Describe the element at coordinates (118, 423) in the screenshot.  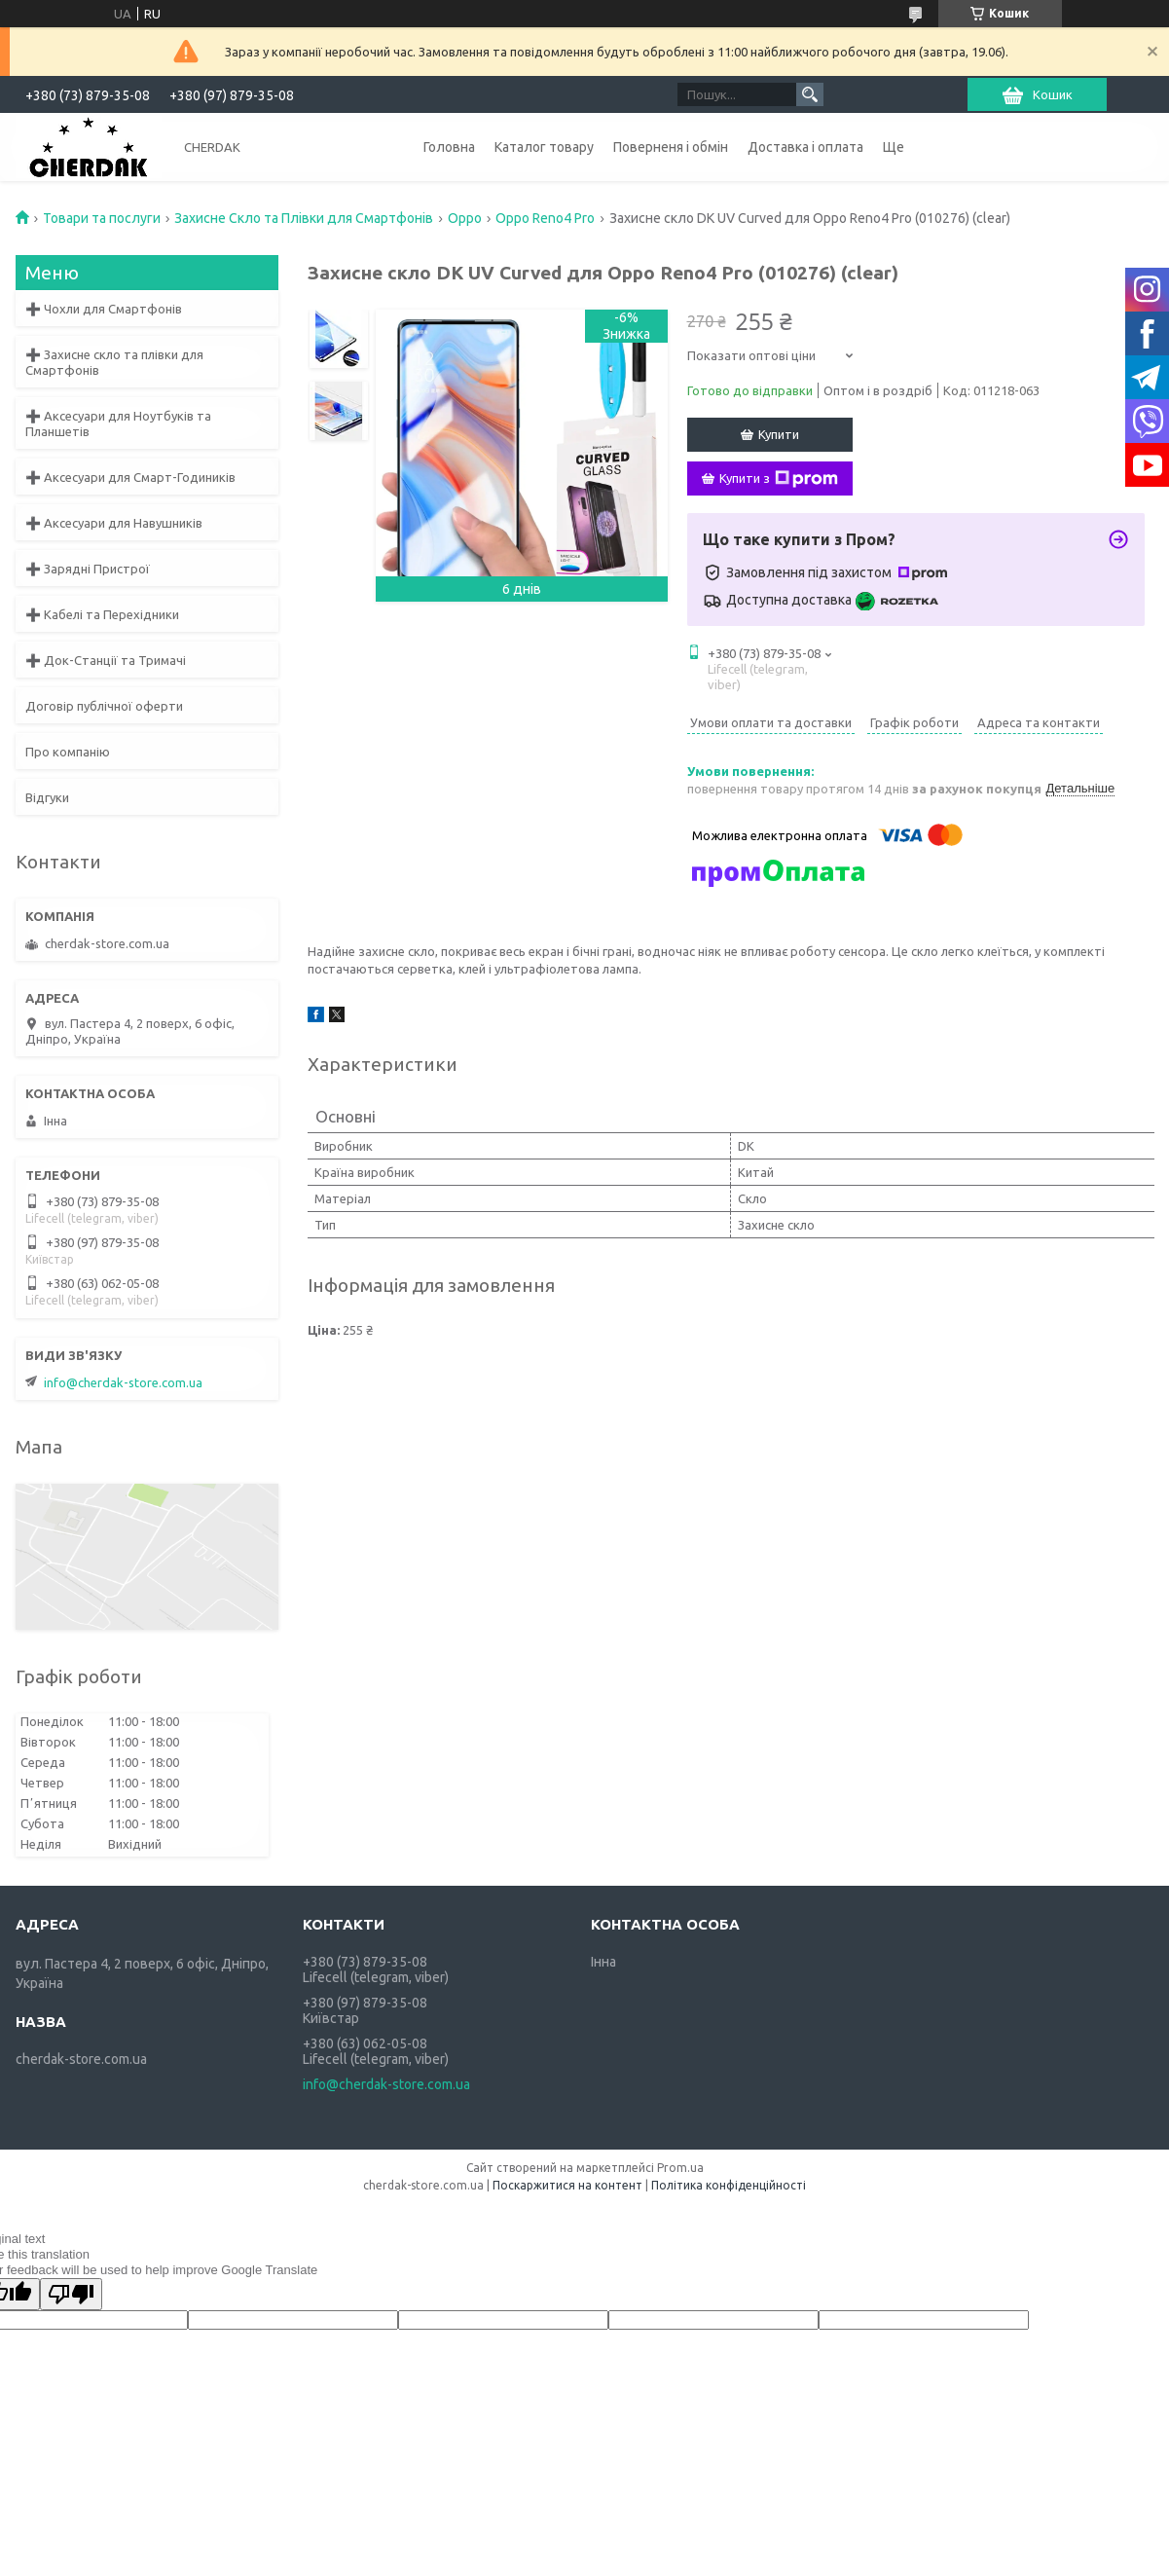
I see `➕ Аксесуари для Ноутбуків та Планшетів` at that location.